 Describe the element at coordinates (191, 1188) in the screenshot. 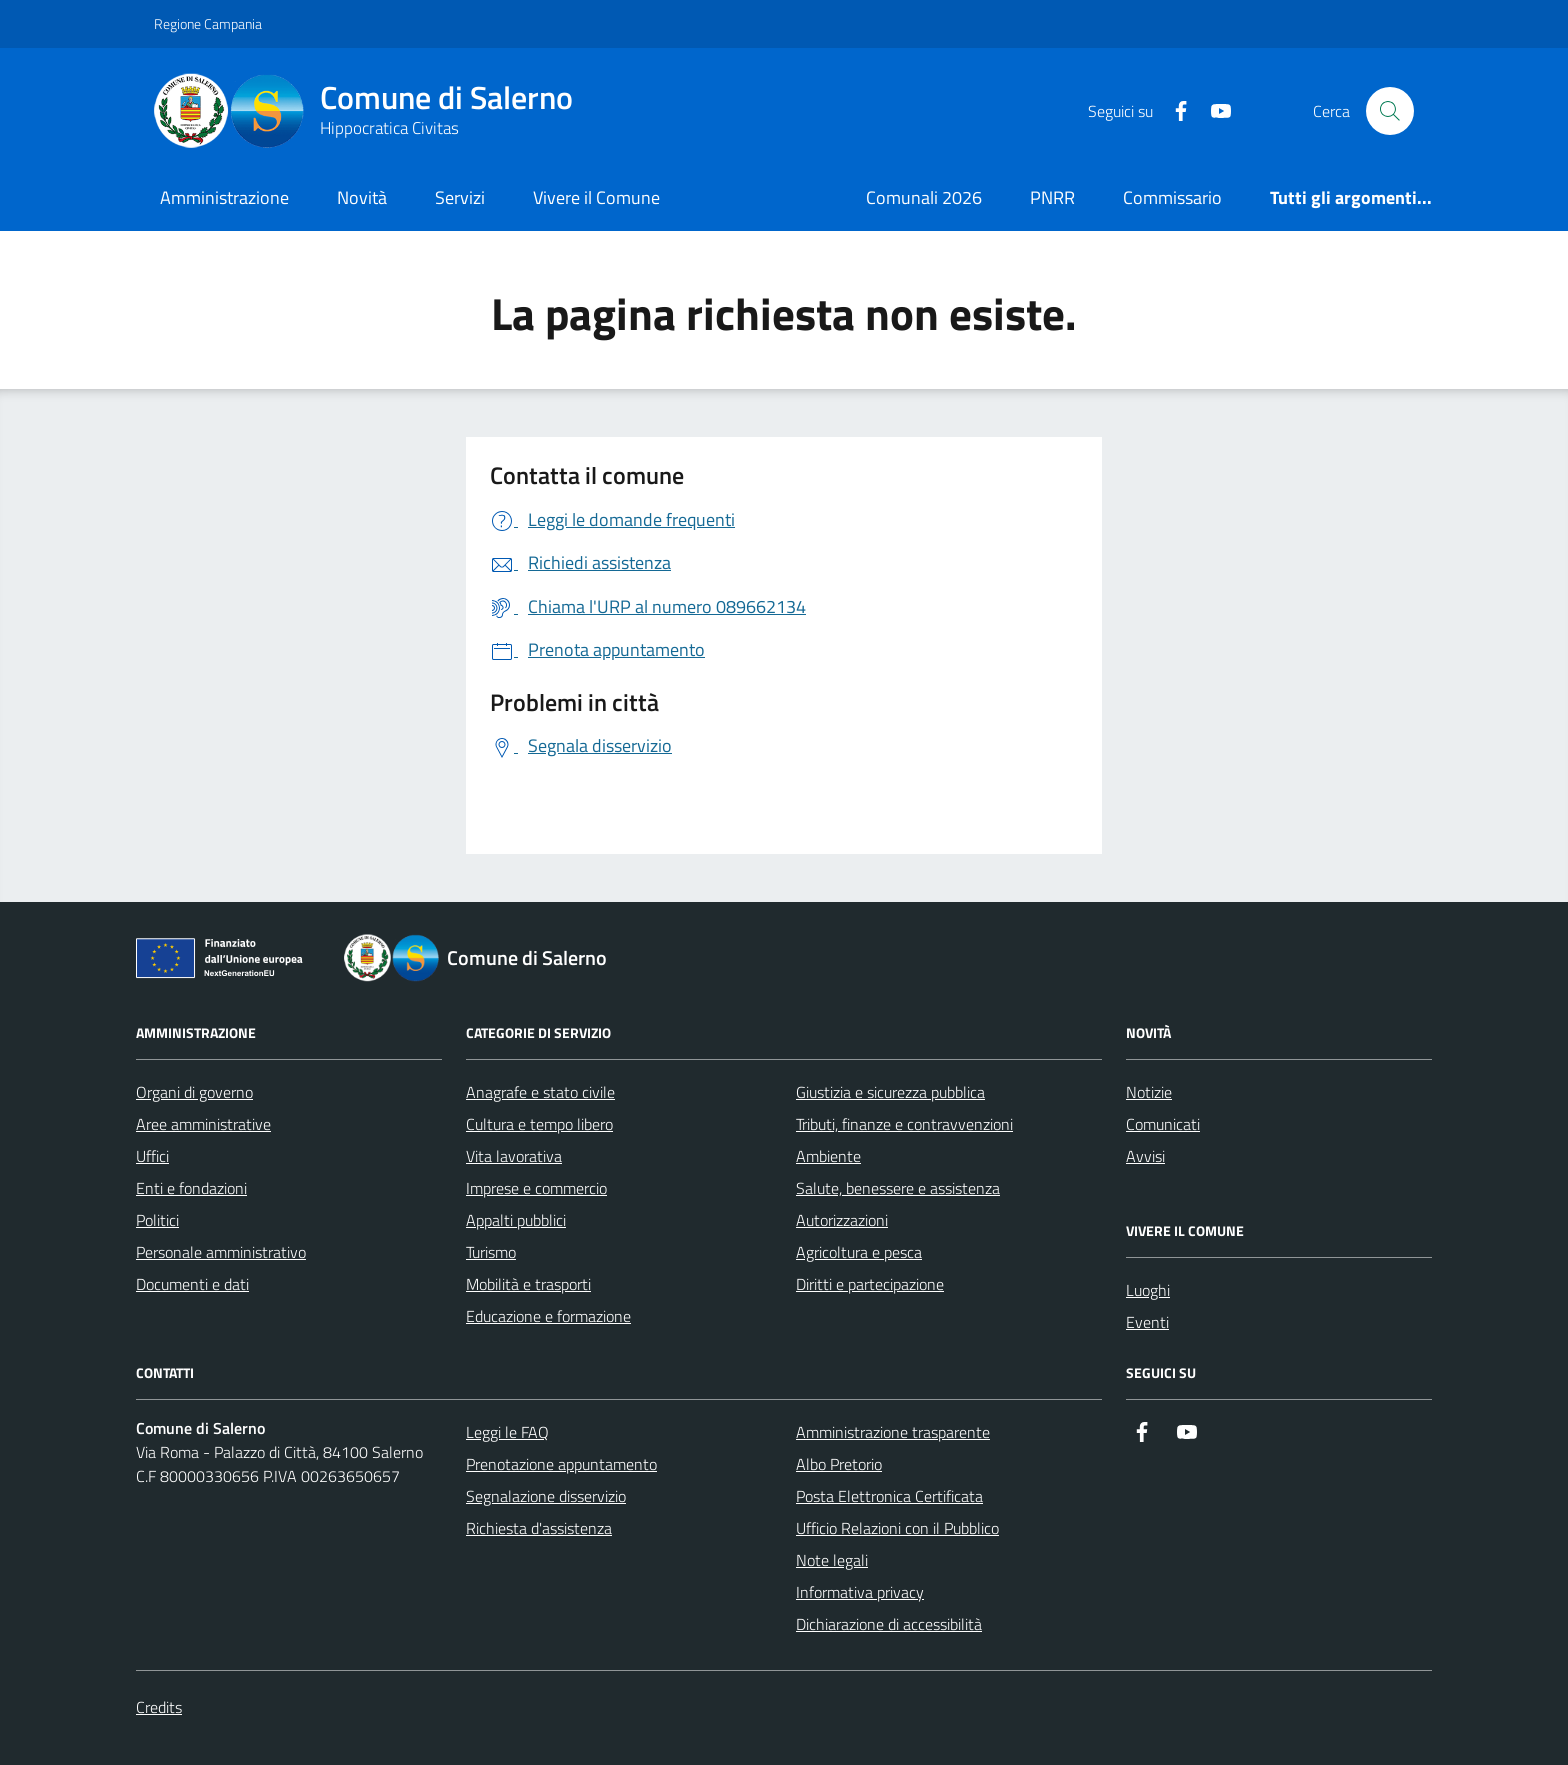

I see `Enti e fondazioni` at that location.